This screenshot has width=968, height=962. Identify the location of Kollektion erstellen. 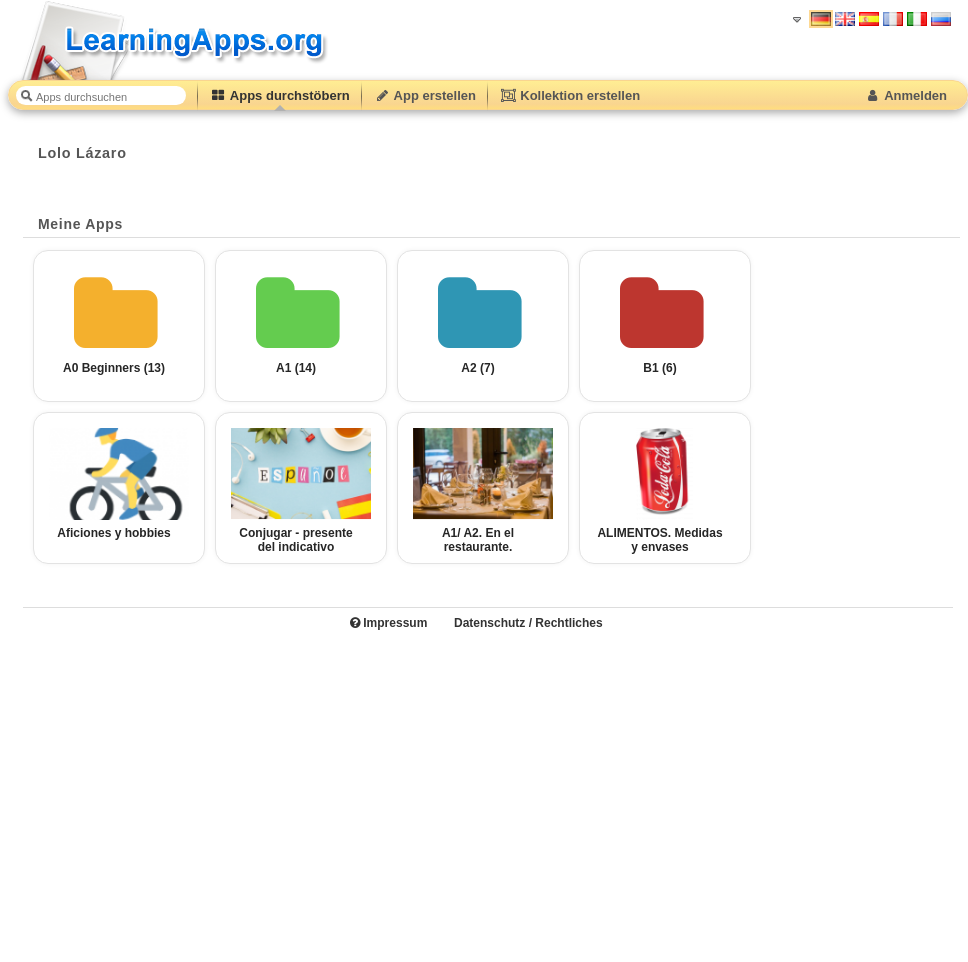
(570, 95).